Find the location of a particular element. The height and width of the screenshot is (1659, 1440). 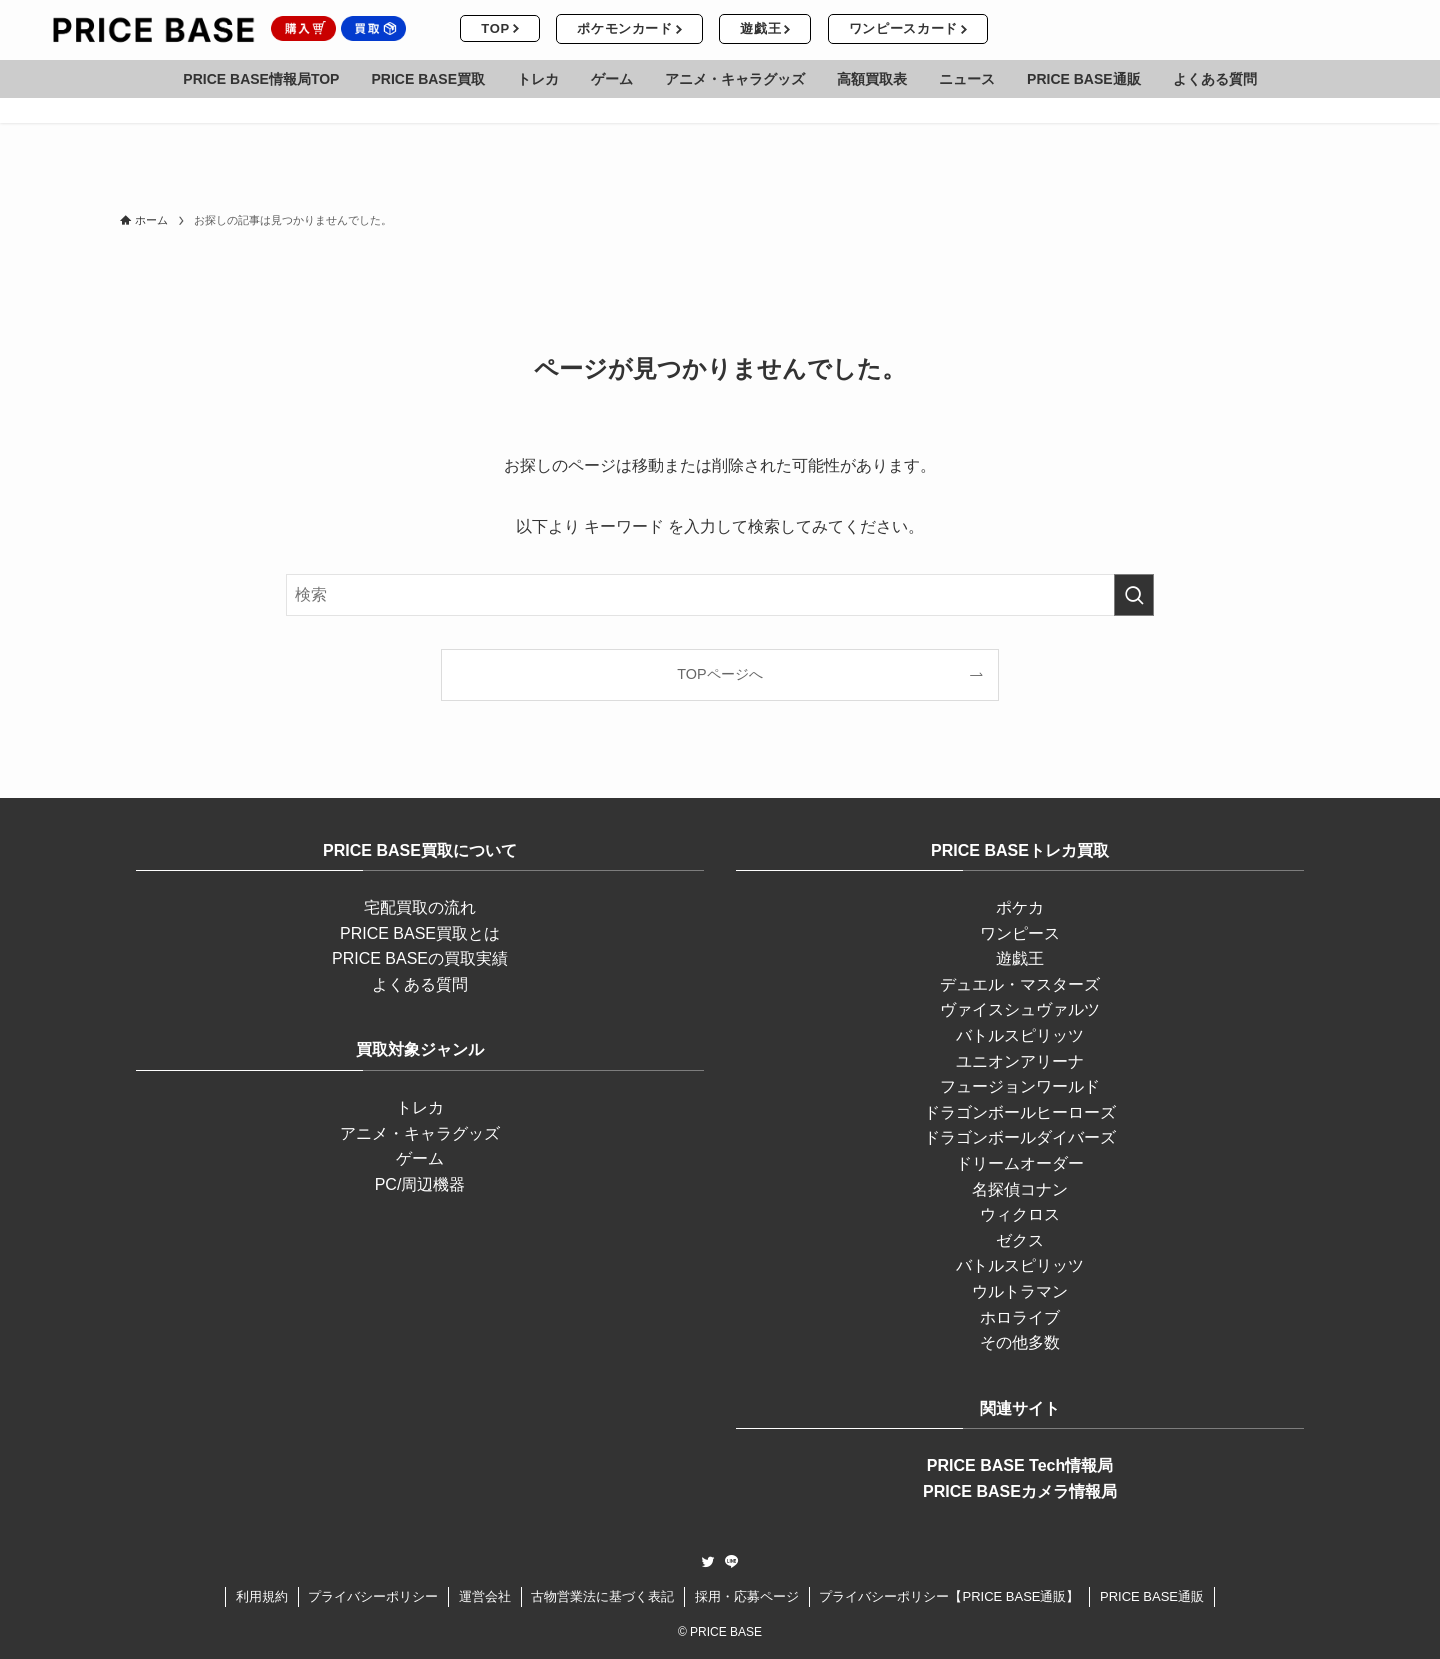

ワンピース is located at coordinates (1020, 933).